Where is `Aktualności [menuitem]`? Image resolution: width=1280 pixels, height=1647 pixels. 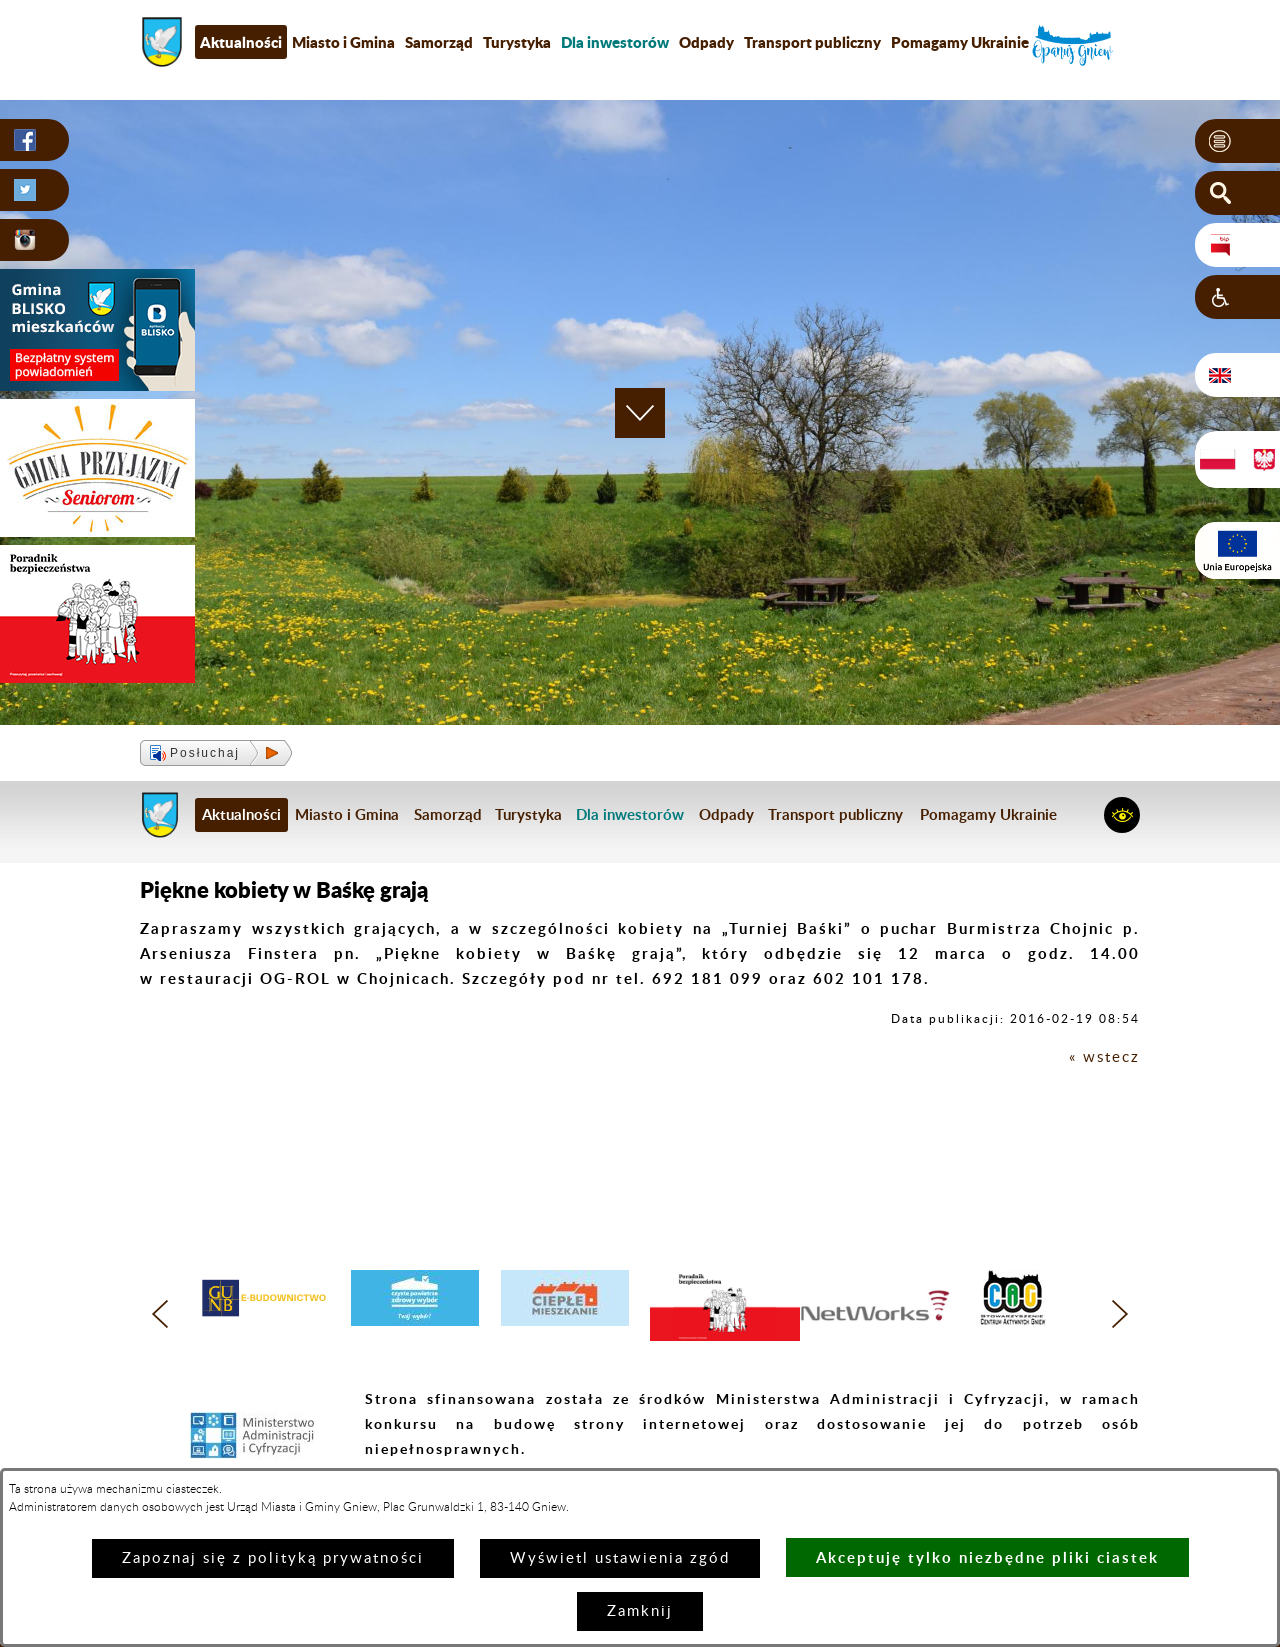 Aktualności [menuitem] is located at coordinates (241, 42).